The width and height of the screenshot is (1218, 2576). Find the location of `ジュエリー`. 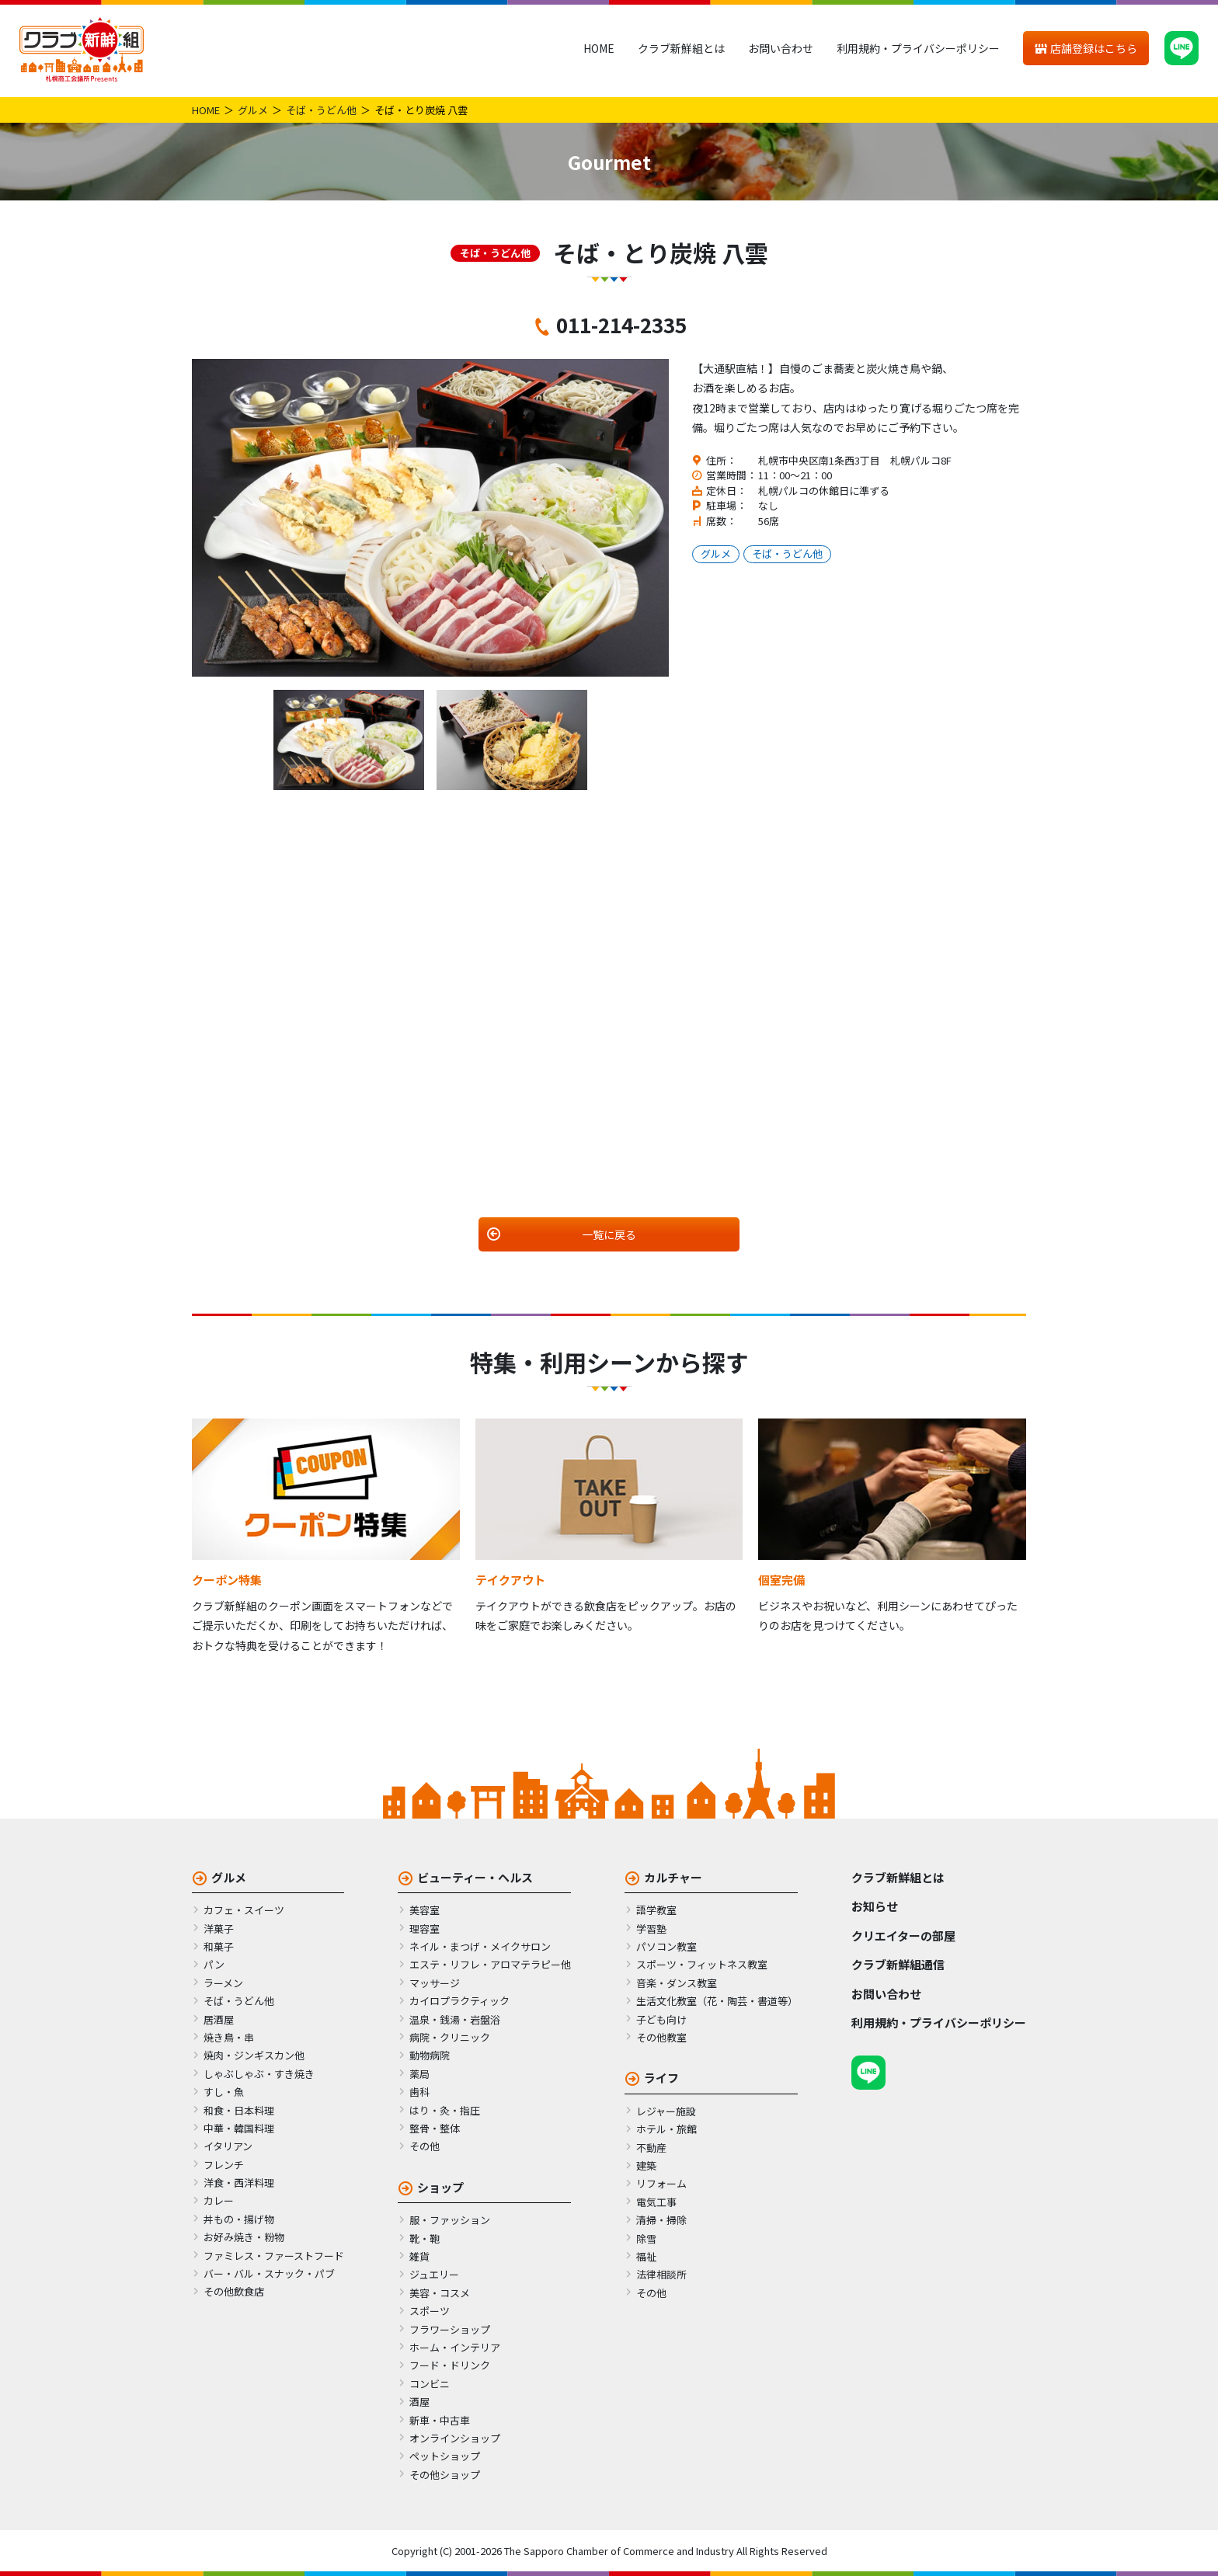

ジュエリー is located at coordinates (434, 2274).